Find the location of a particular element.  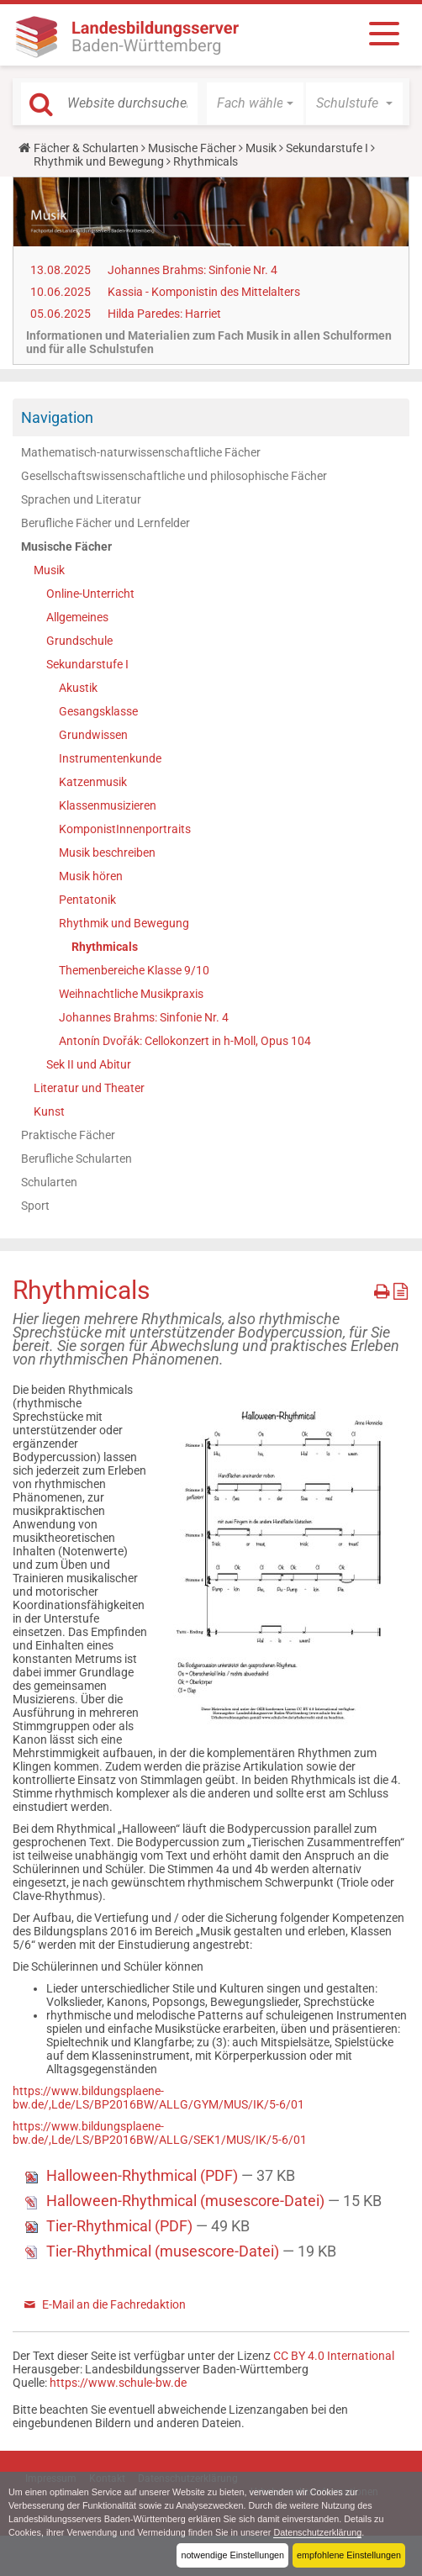

Pentatonik is located at coordinates (87, 899).